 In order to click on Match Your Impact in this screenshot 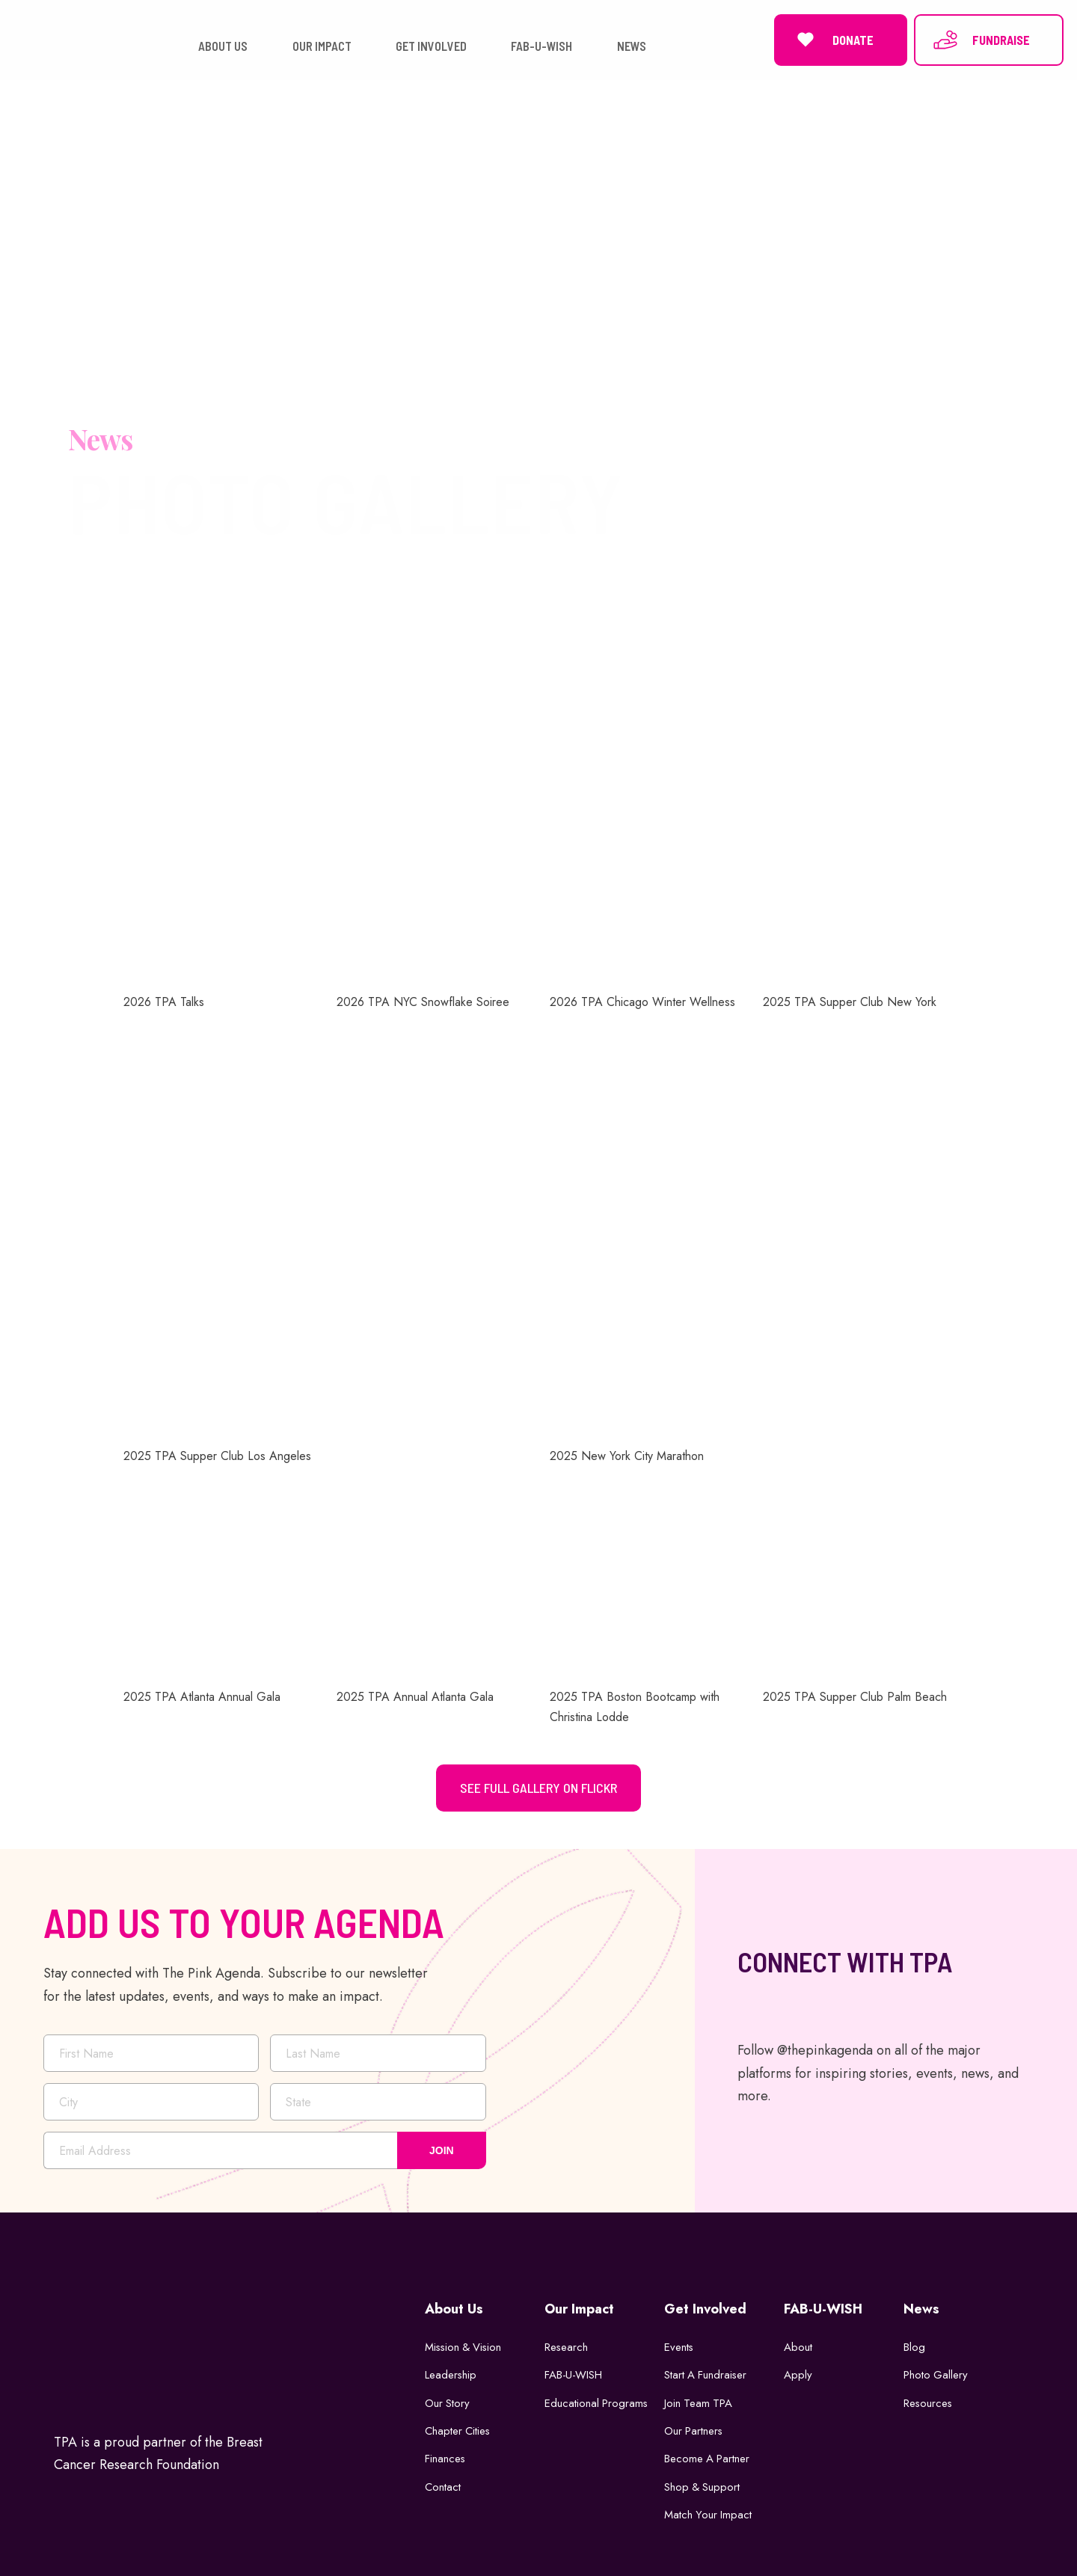, I will do `click(708, 2511)`.